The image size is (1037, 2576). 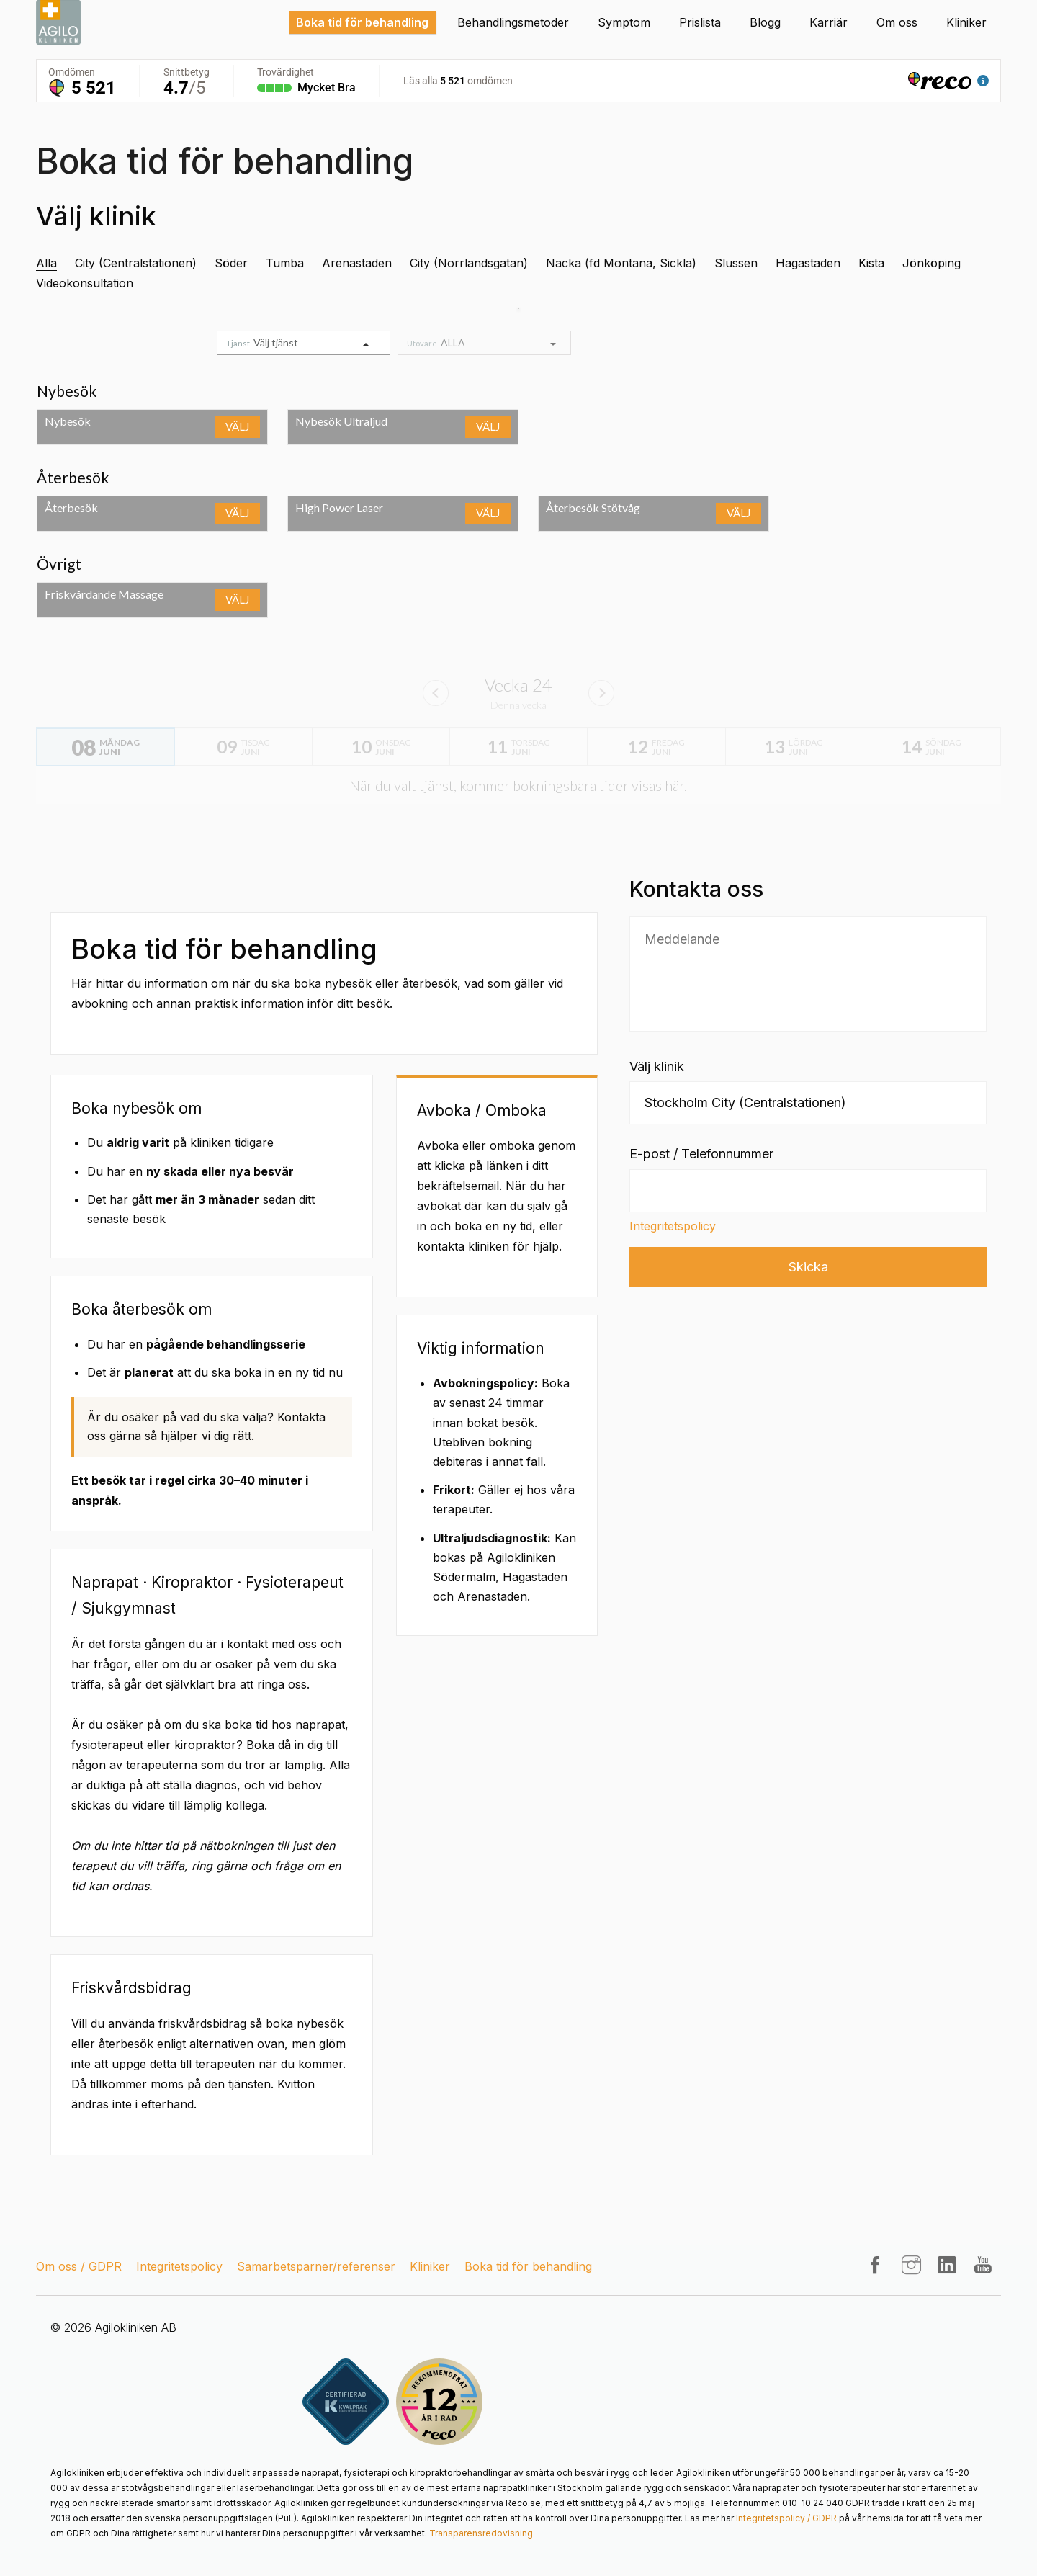 What do you see at coordinates (84, 283) in the screenshot?
I see `Videokonsultation` at bounding box center [84, 283].